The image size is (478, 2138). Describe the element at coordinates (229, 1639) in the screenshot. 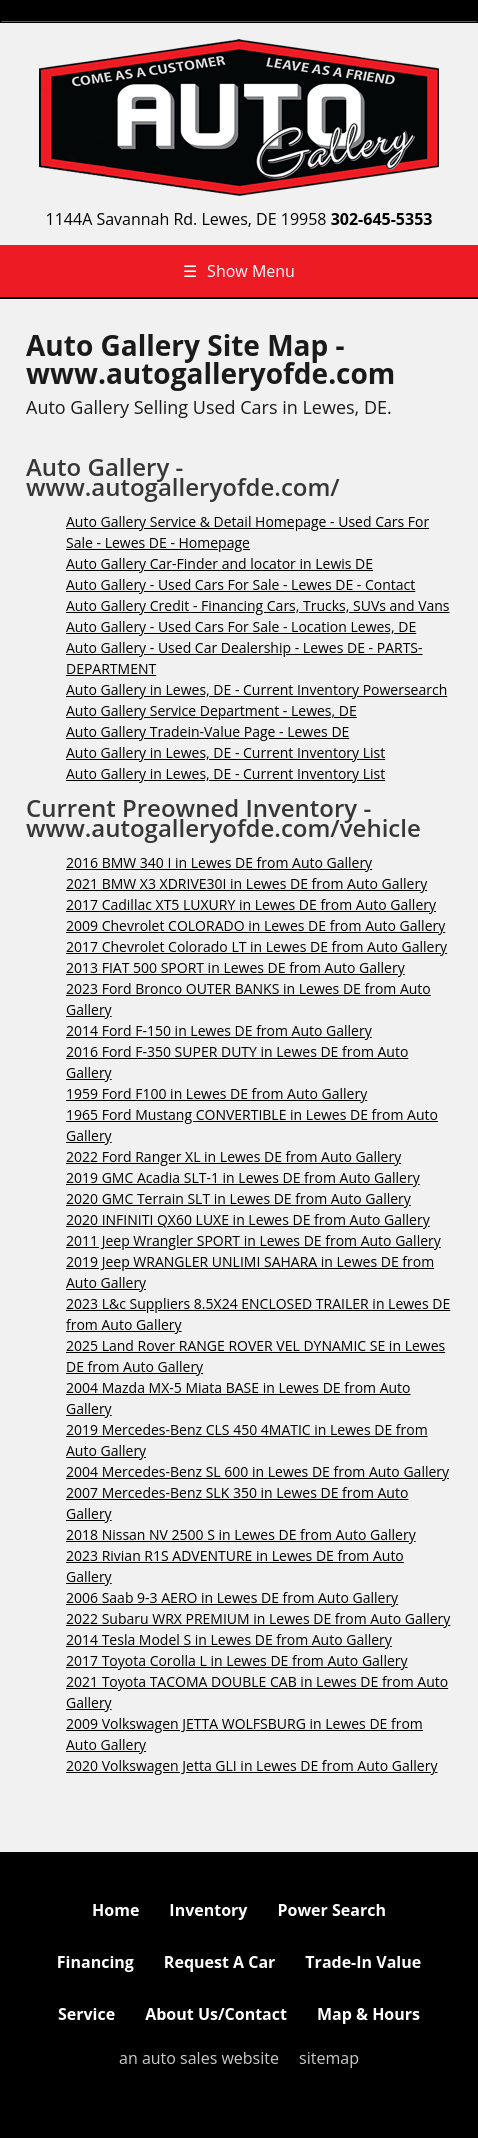

I see `2014 Tesla Model S in Lewes DE from Auto Gallery` at that location.